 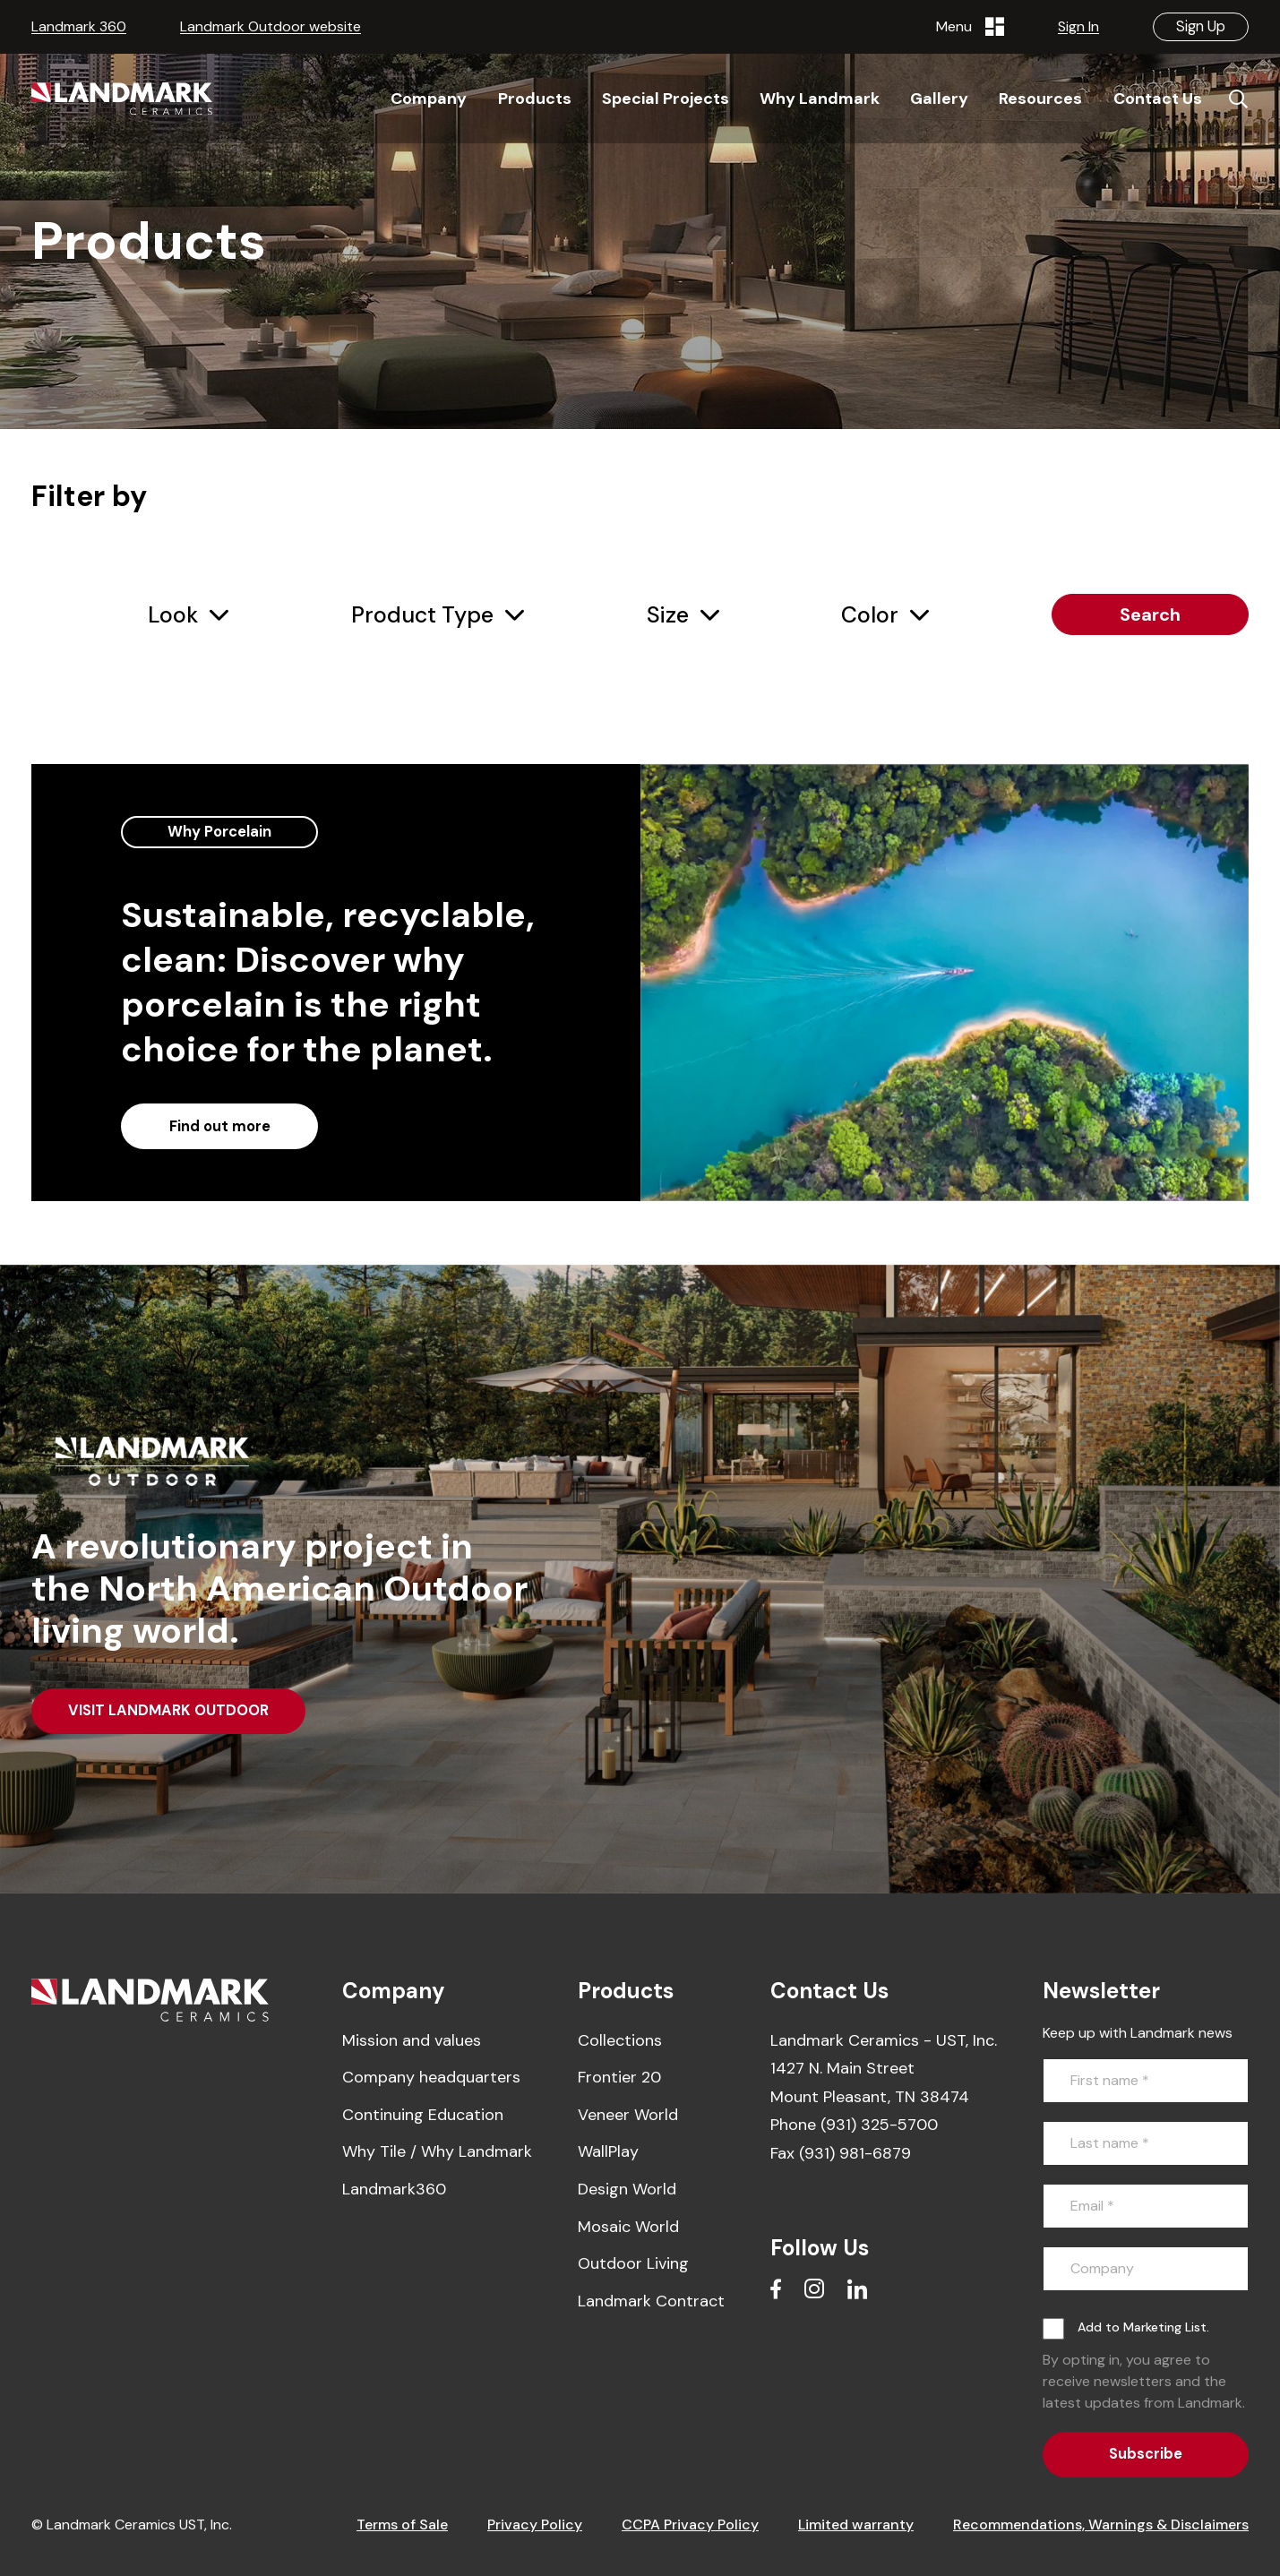 I want to click on Limited warranty, so click(x=856, y=2524).